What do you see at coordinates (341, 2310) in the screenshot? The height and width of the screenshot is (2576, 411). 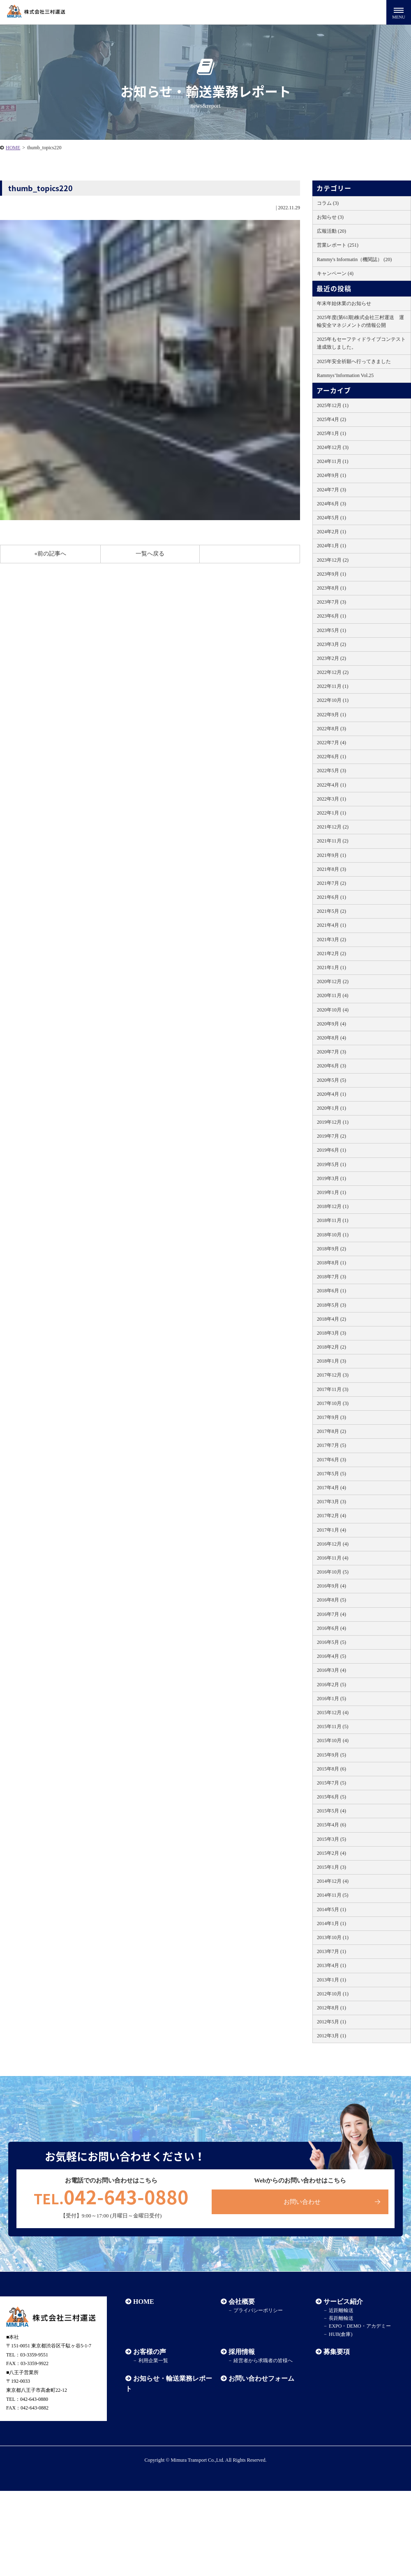 I see `近距離輸送` at bounding box center [341, 2310].